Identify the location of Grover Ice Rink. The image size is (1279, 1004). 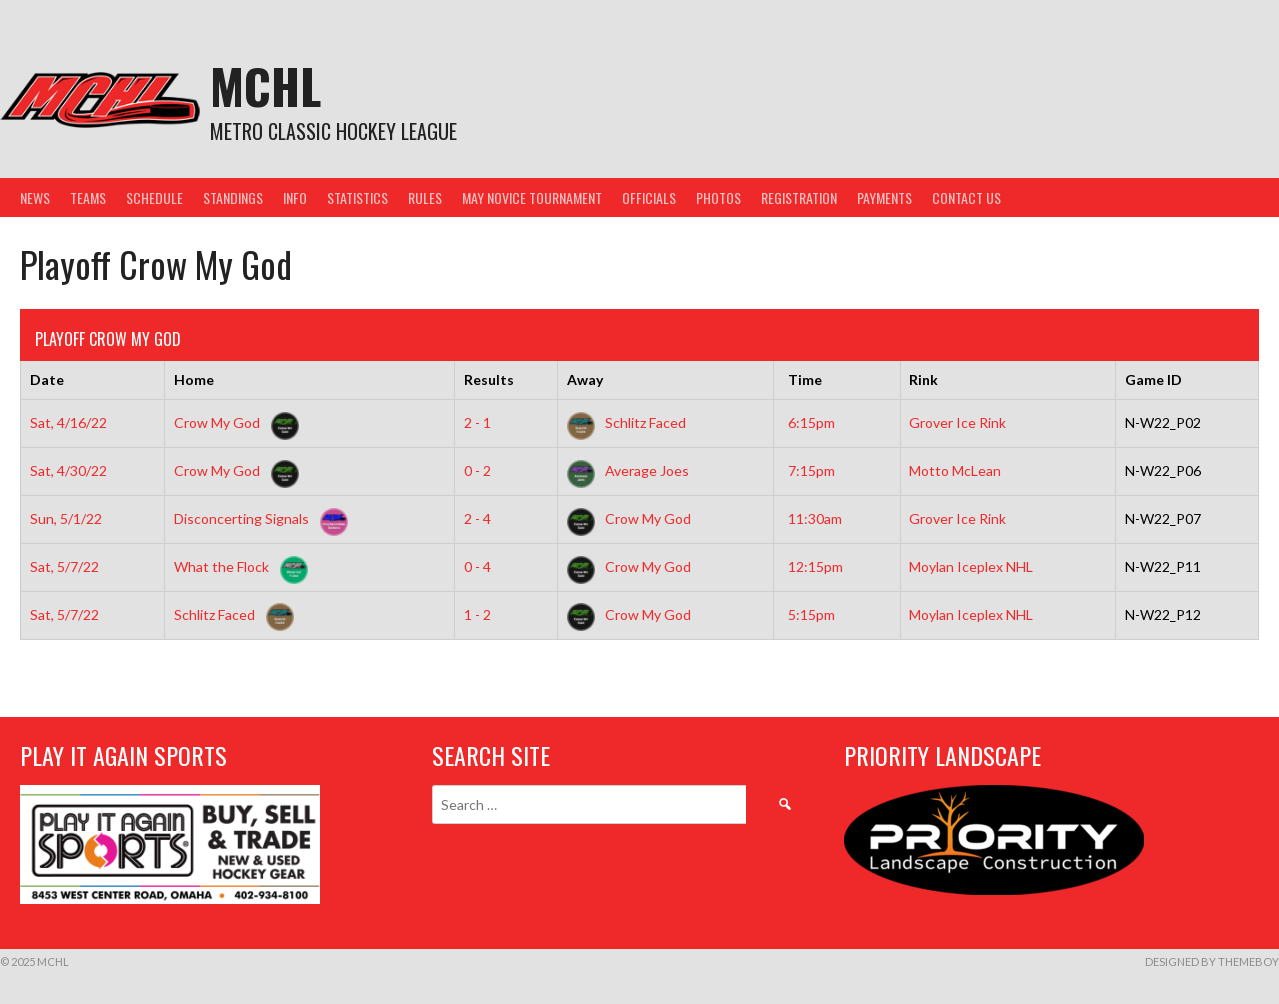
(957, 422).